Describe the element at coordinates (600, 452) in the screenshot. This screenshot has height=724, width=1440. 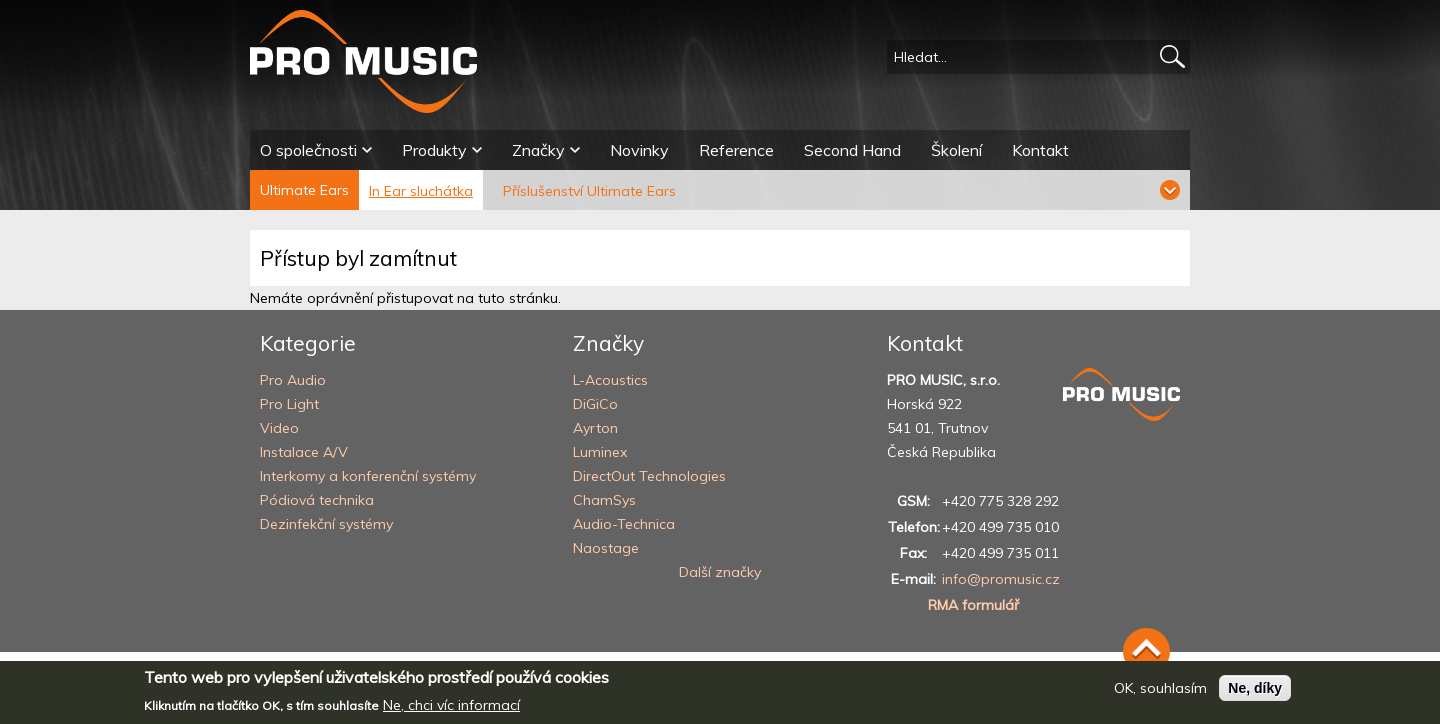
I see `Luminex` at that location.